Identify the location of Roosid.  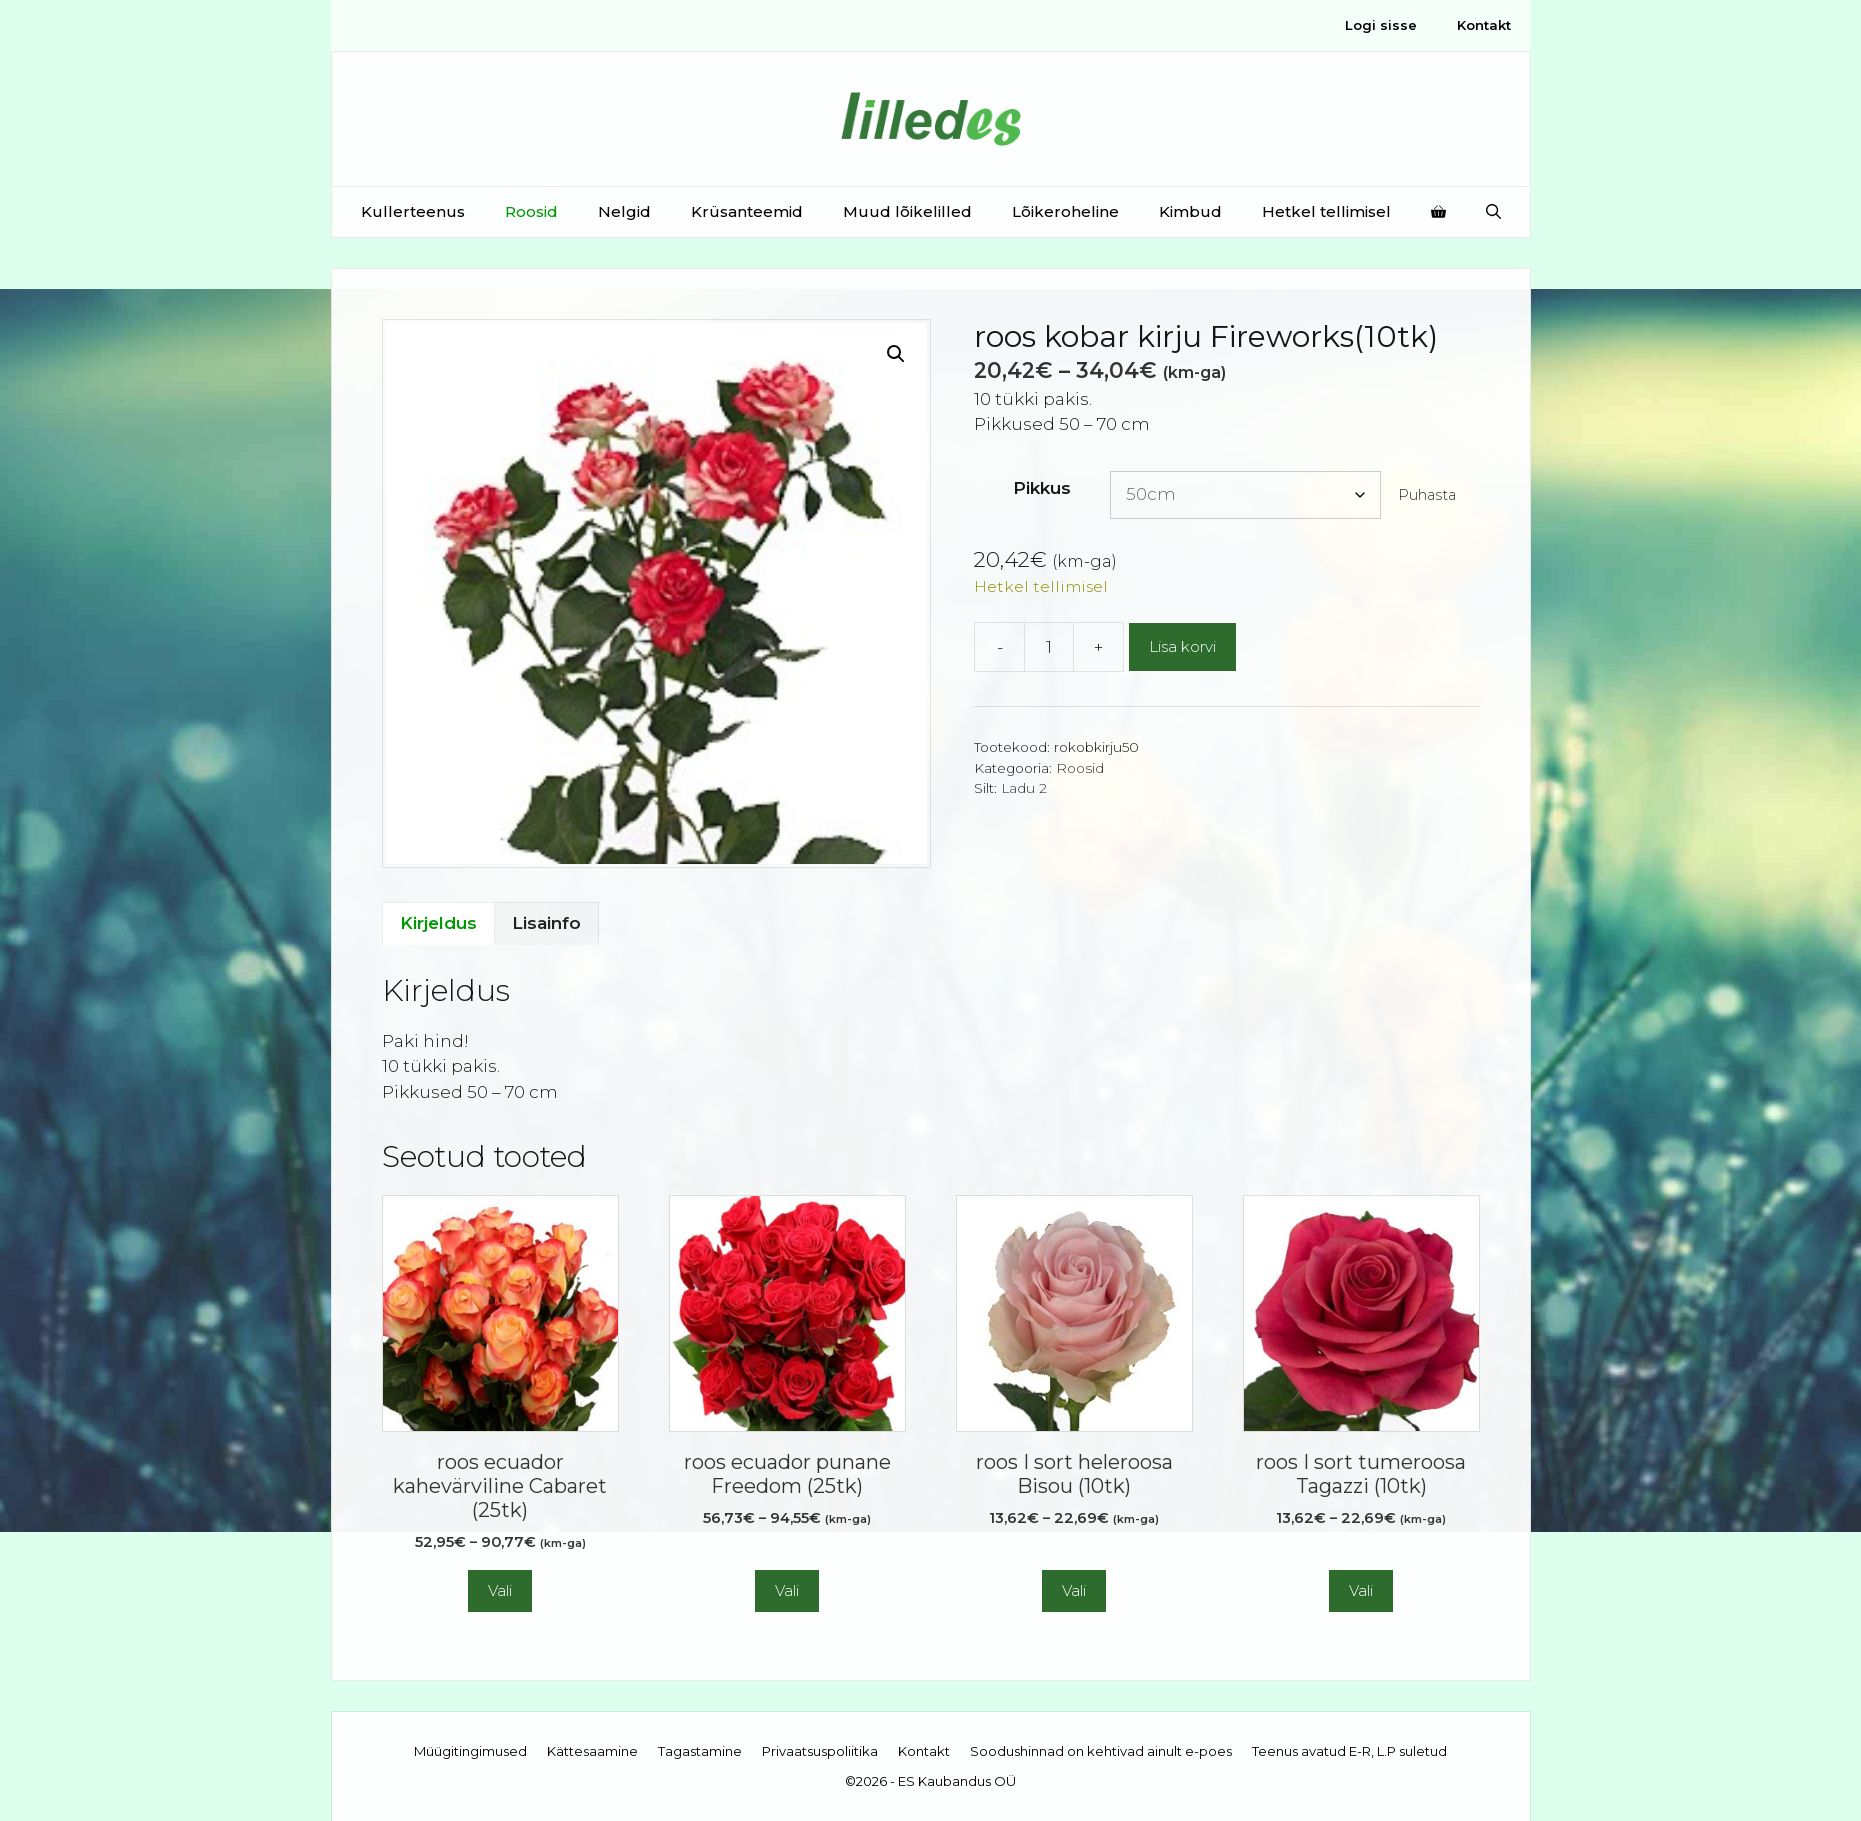
(531, 211).